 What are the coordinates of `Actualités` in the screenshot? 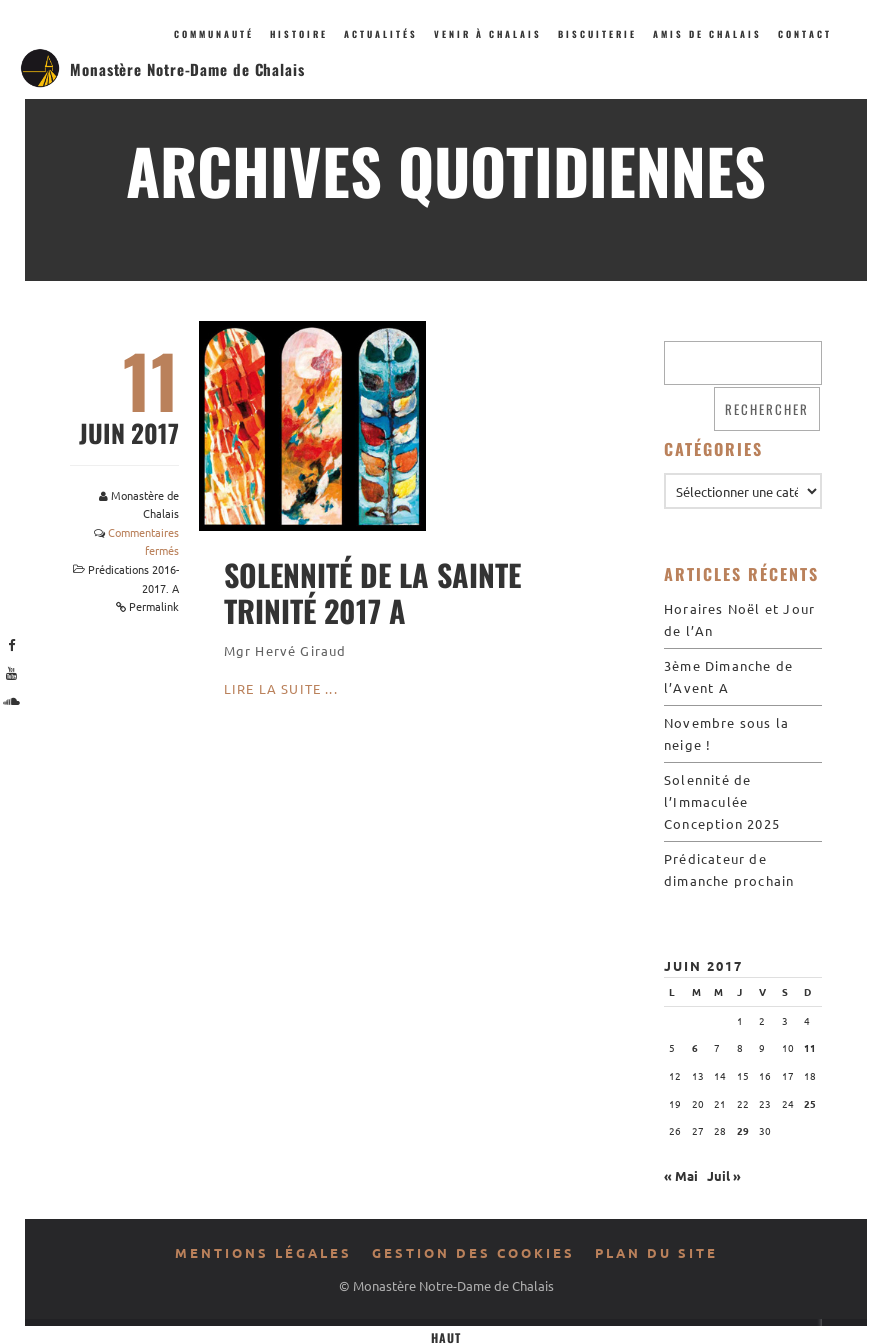 It's located at (381, 34).